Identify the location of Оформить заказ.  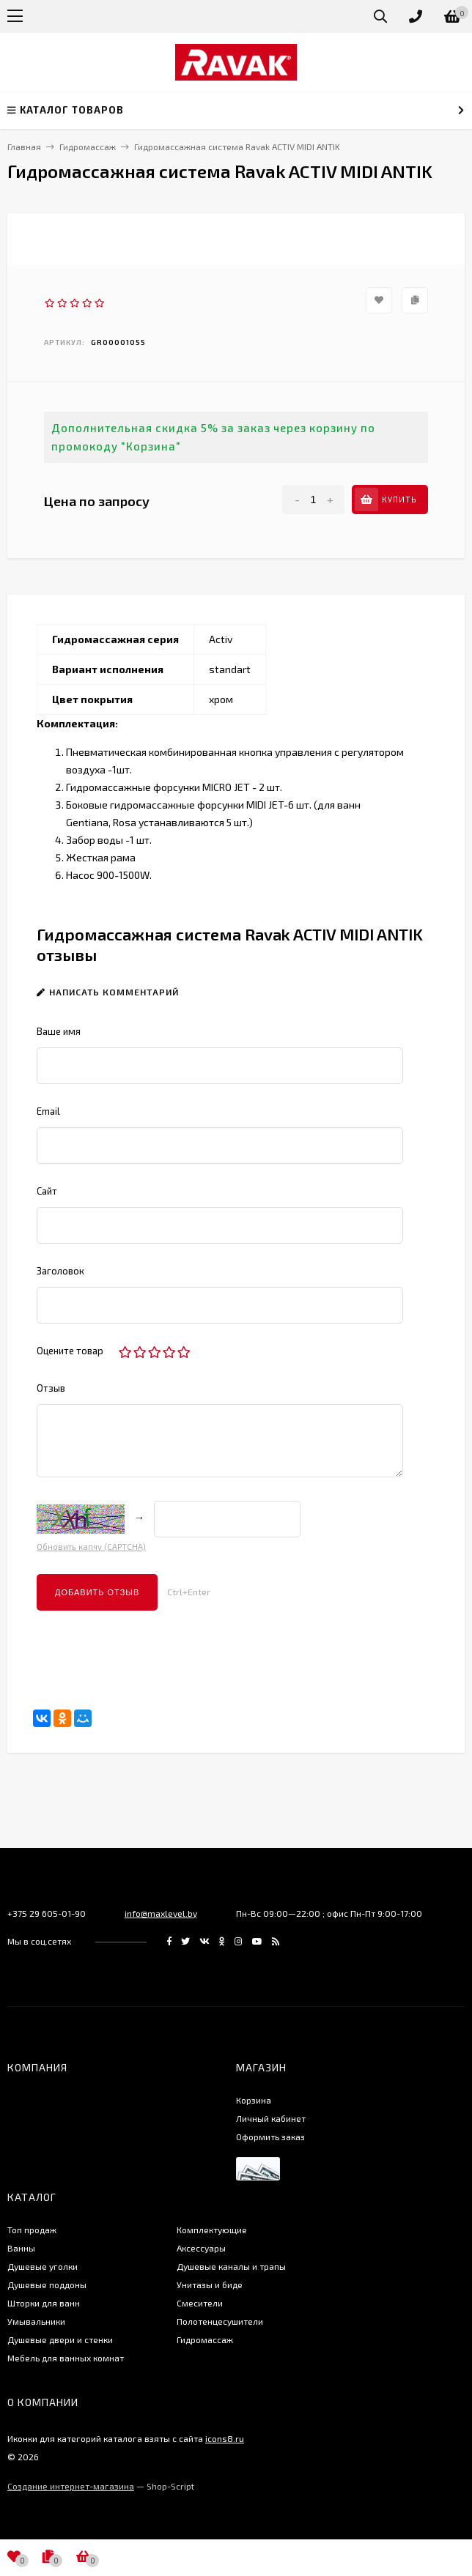
(270, 2136).